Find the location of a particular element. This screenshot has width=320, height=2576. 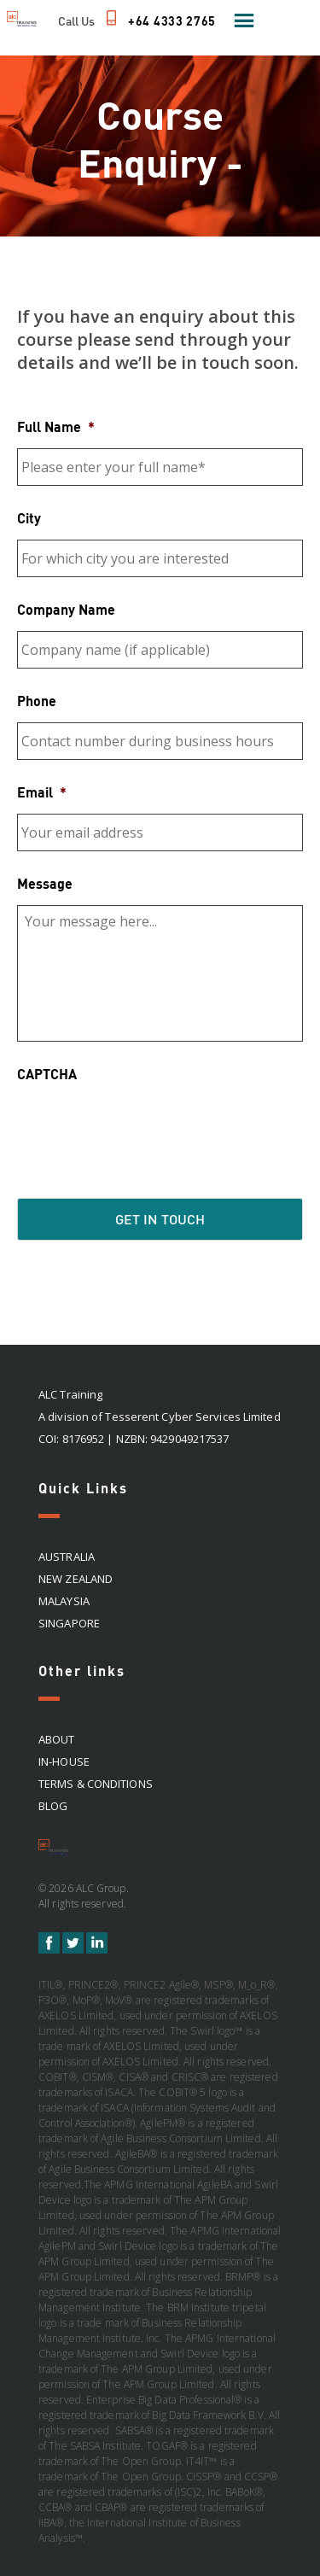

[presentation] is located at coordinates (146, 1128).